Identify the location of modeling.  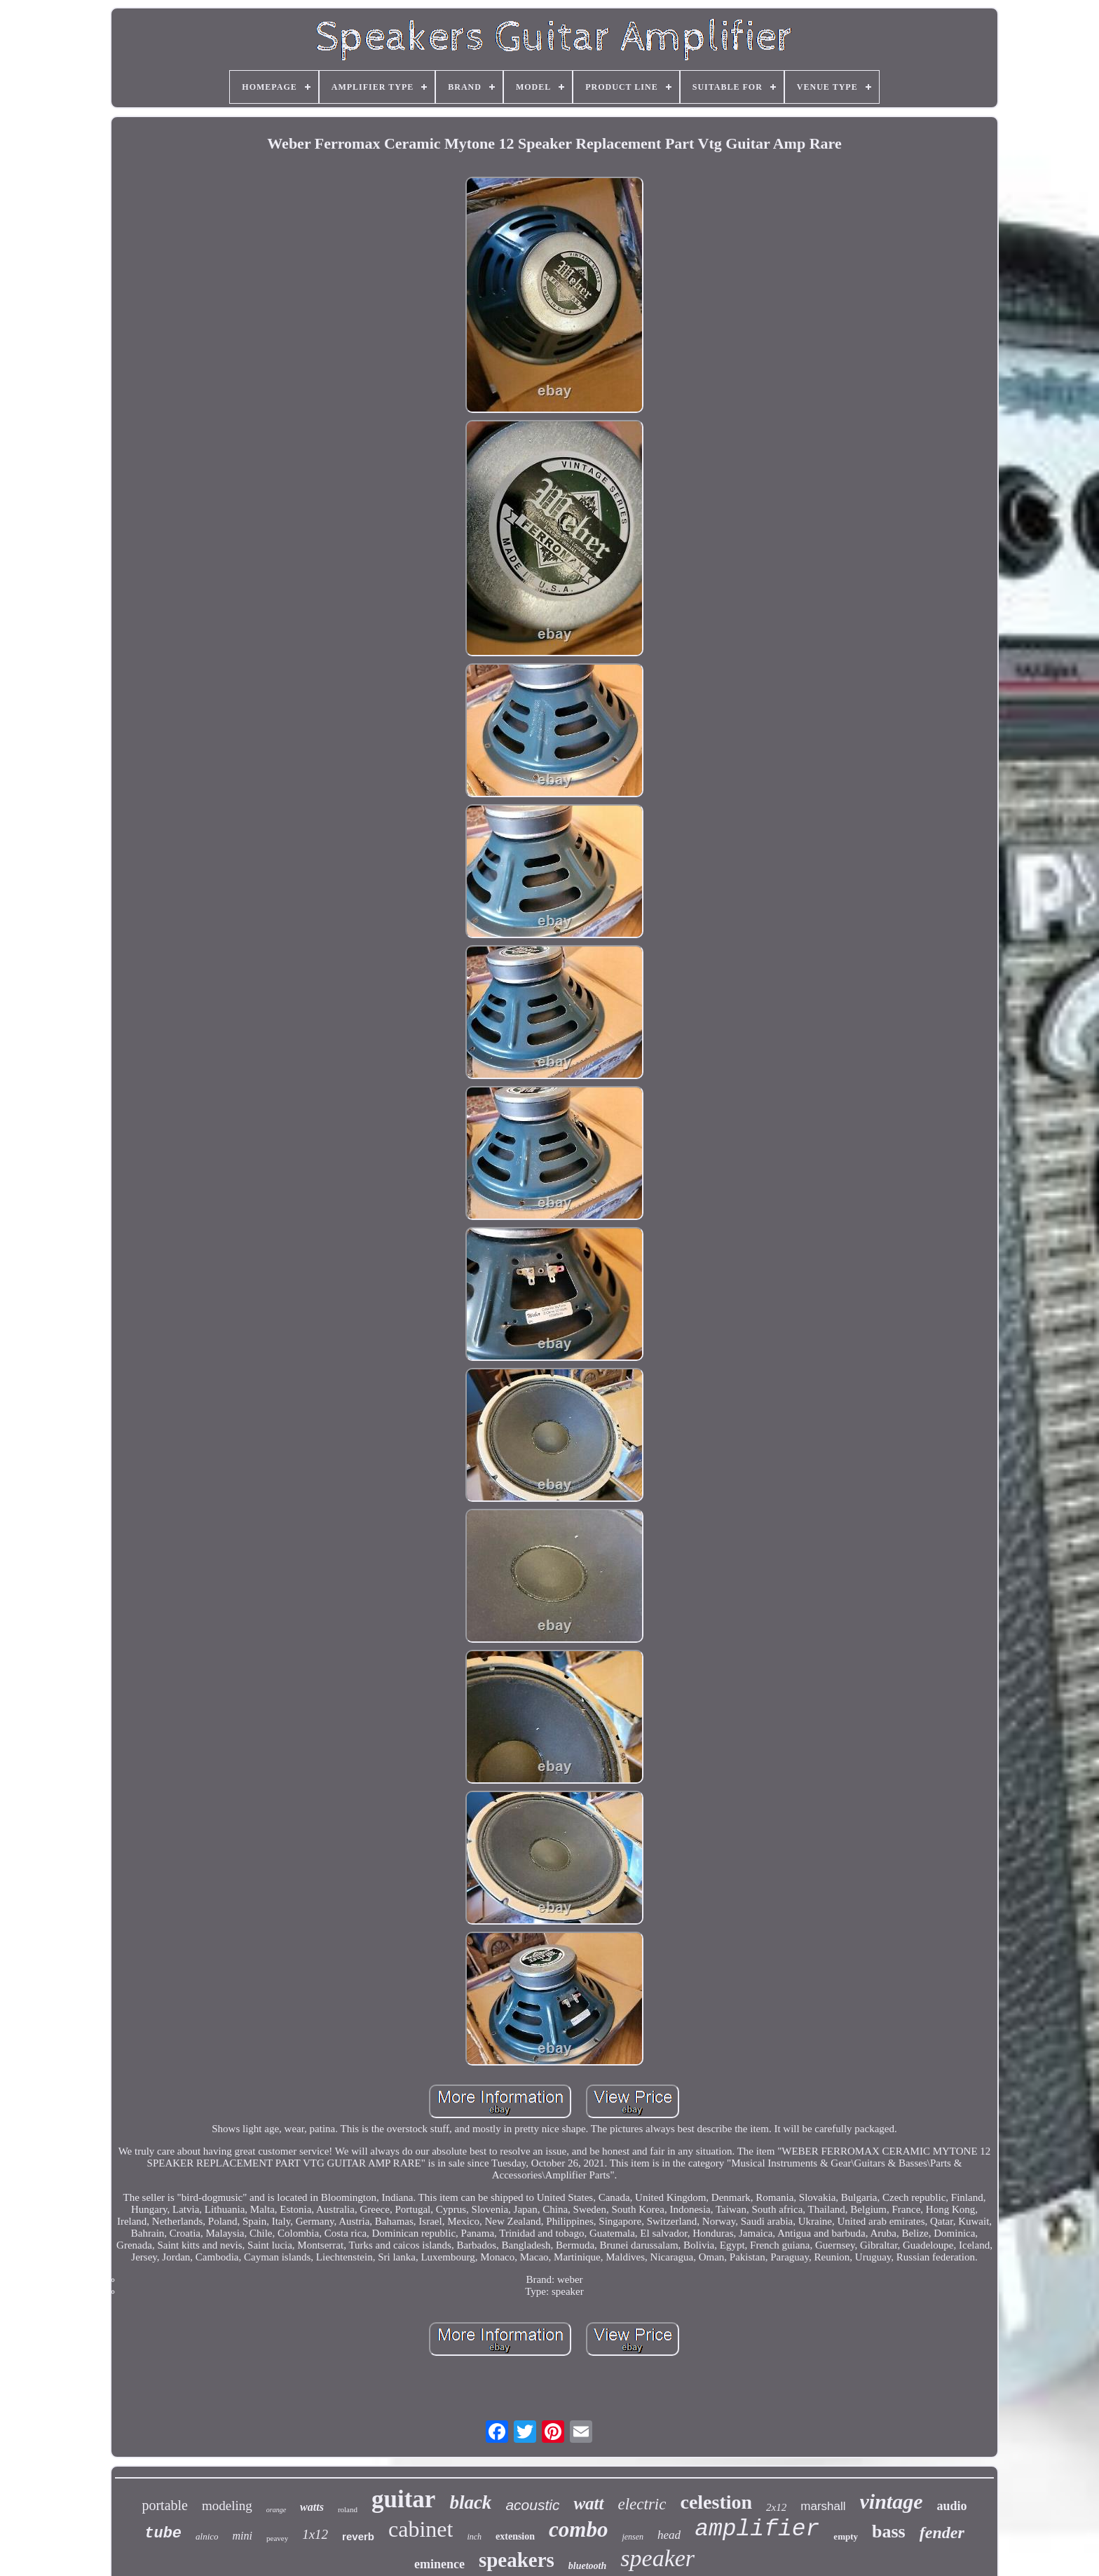
(227, 2505).